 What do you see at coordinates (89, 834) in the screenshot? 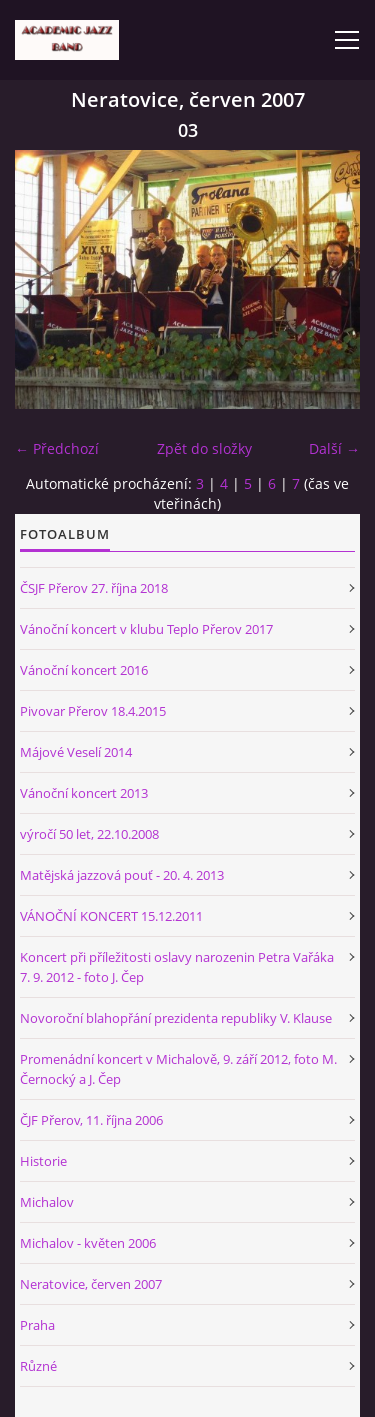
I see `výročí 50 let, 22.10.2008` at bounding box center [89, 834].